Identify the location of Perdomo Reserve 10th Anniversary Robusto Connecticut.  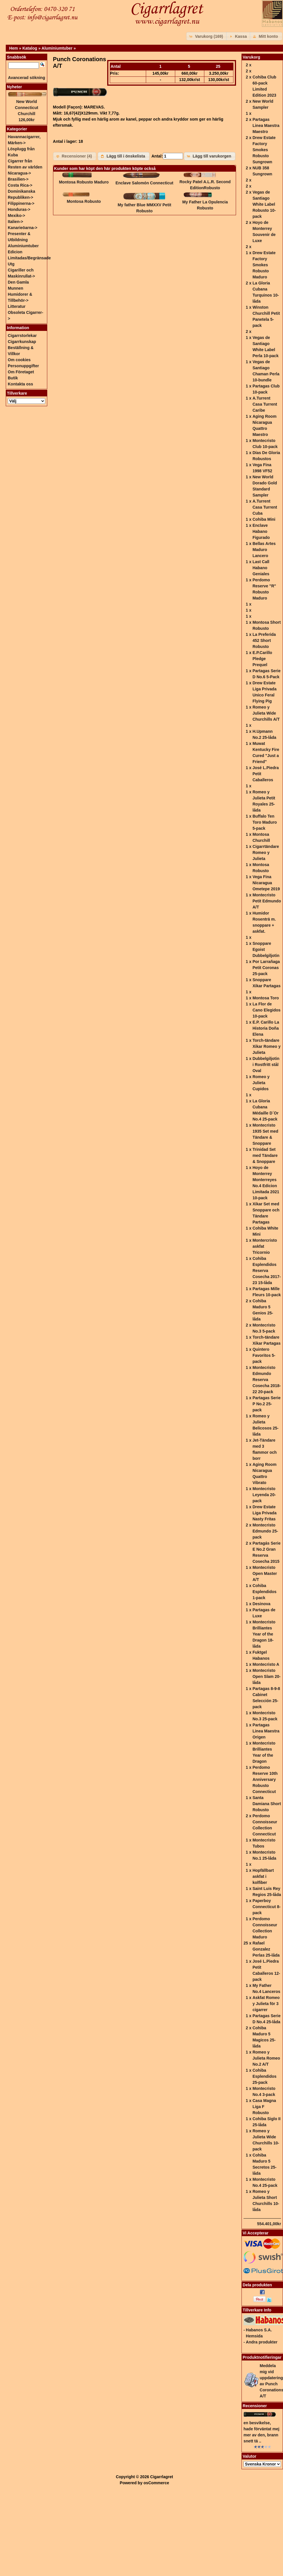
(265, 1779).